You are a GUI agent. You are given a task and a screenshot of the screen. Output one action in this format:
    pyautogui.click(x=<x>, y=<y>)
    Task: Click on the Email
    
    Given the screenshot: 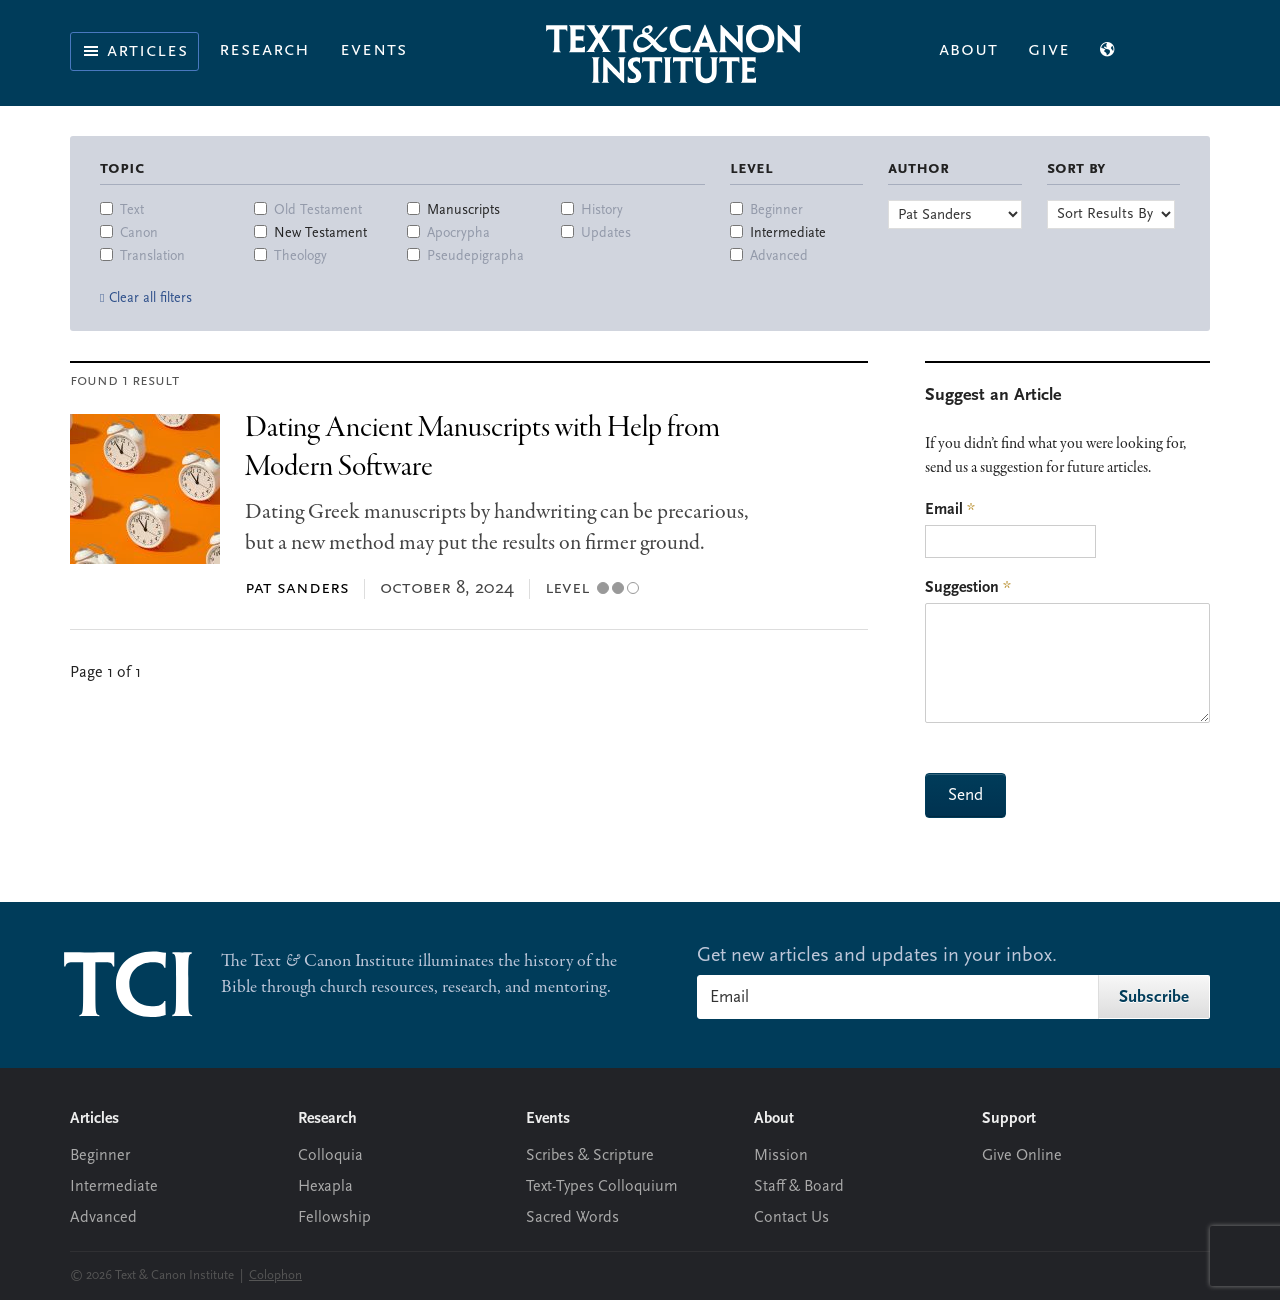 What is the action you would take?
    pyautogui.click(x=950, y=510)
    